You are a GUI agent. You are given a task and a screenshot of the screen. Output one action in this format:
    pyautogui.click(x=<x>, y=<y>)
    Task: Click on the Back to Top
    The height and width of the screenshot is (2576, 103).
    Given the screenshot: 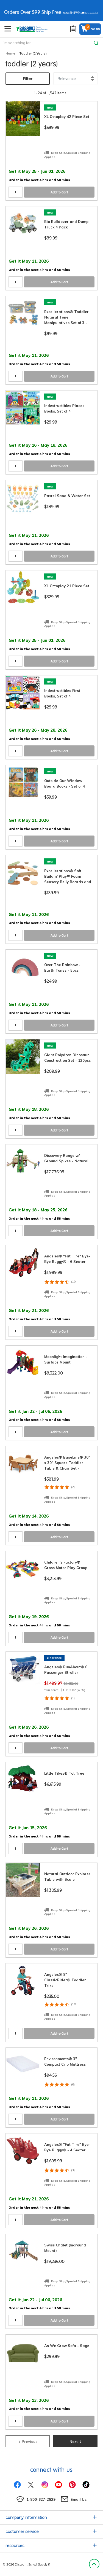 What is the action you would take?
    pyautogui.click(x=94, y=2564)
    